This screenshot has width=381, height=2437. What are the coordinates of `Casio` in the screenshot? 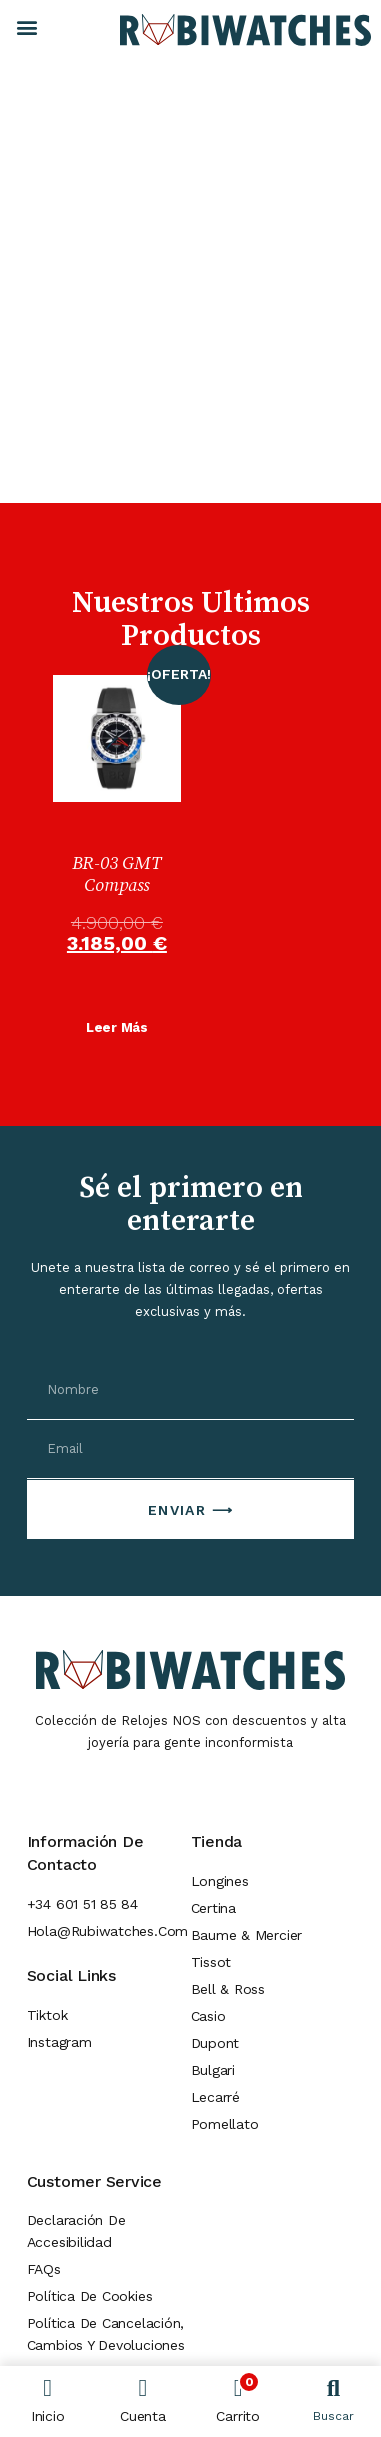 It's located at (208, 2016).